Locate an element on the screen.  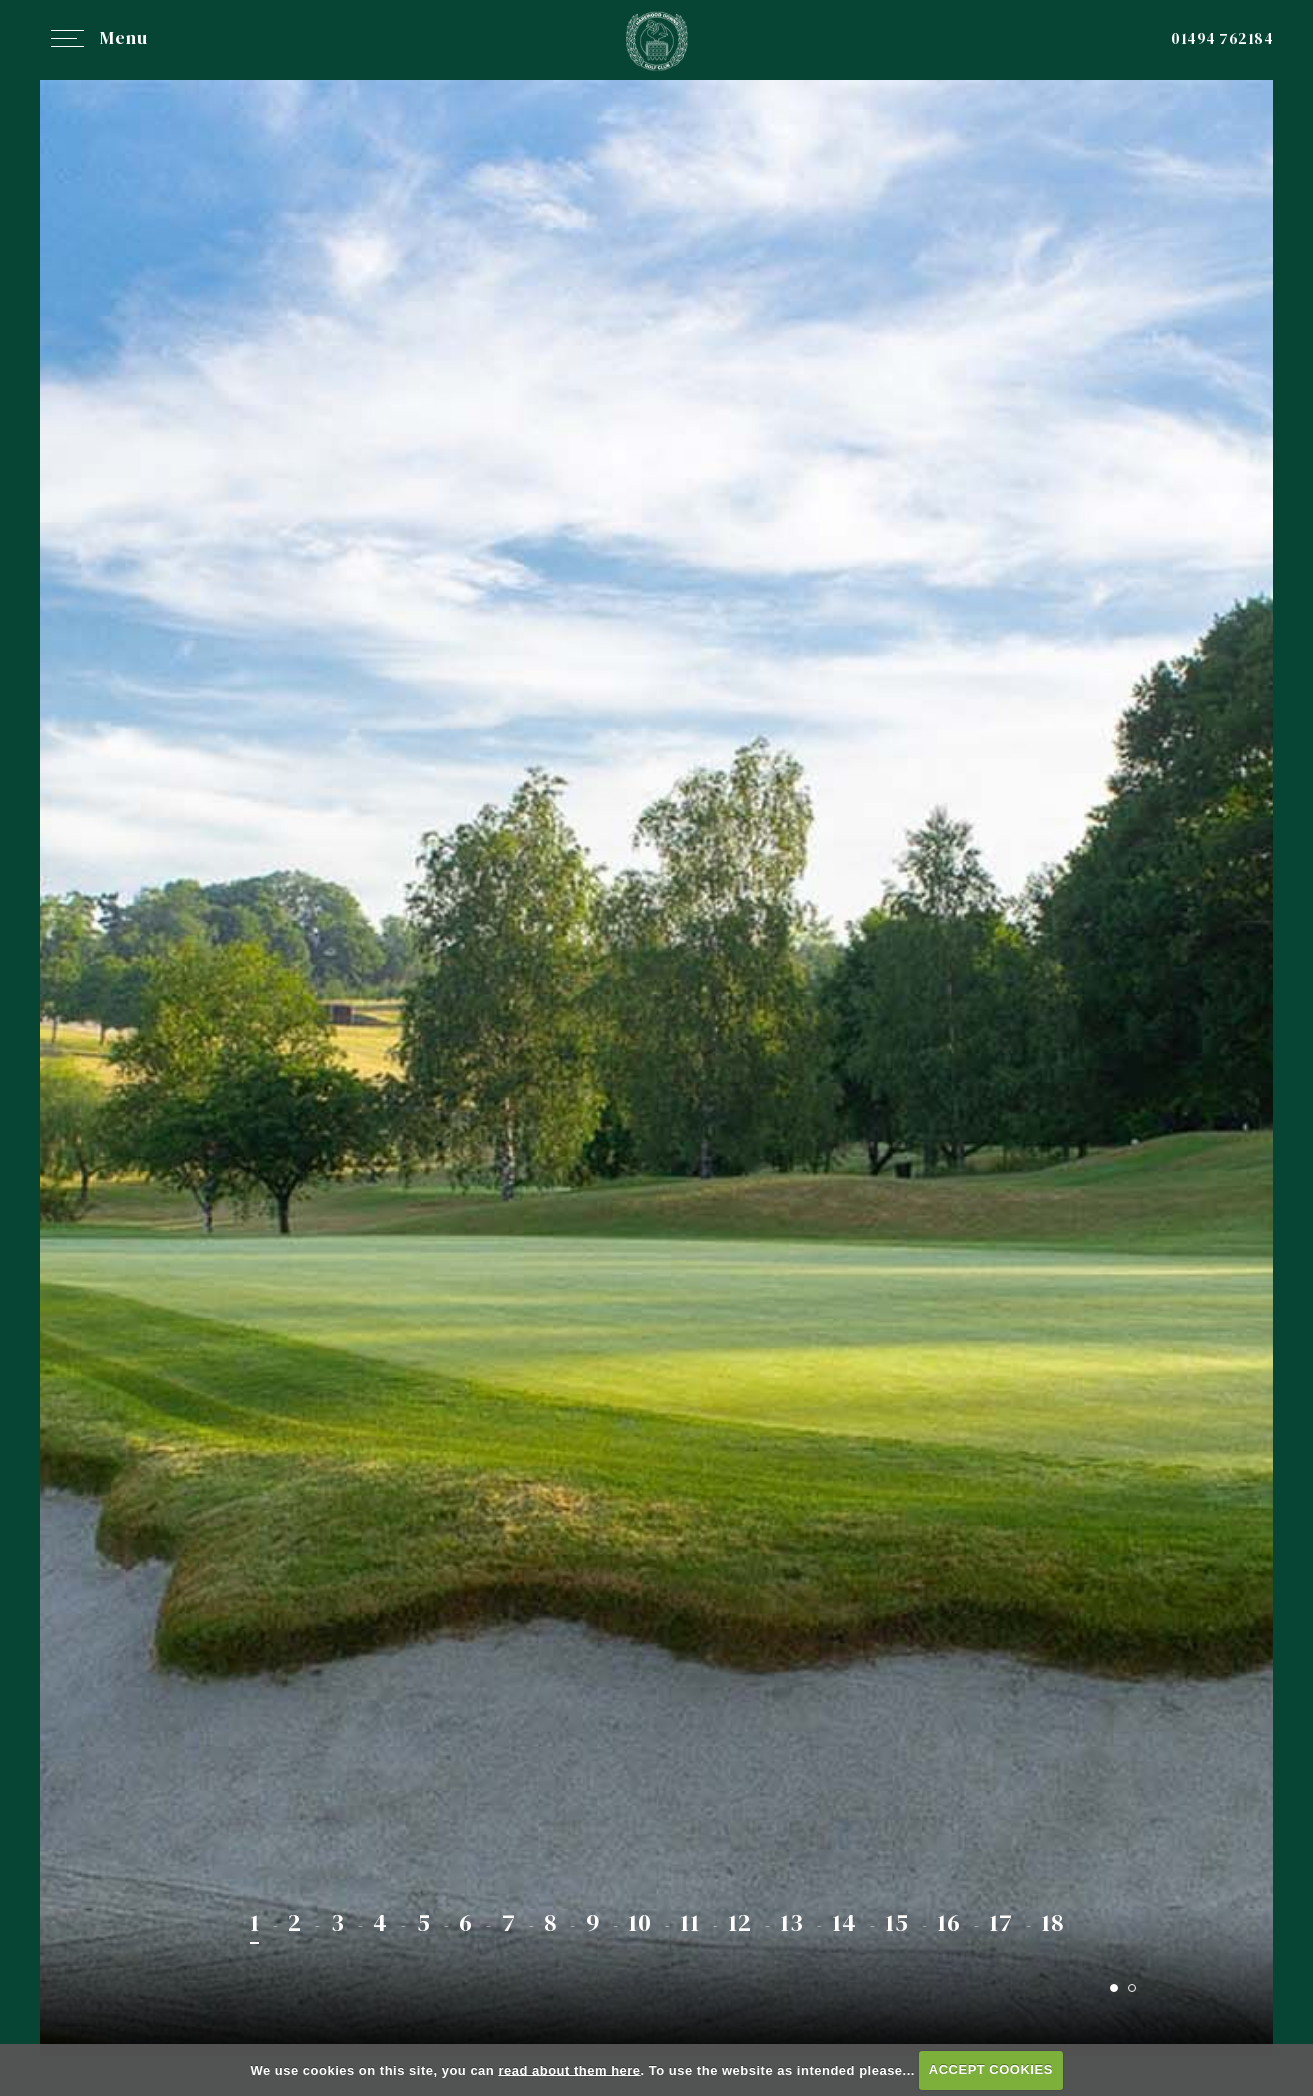
read about them here is located at coordinates (569, 2069).